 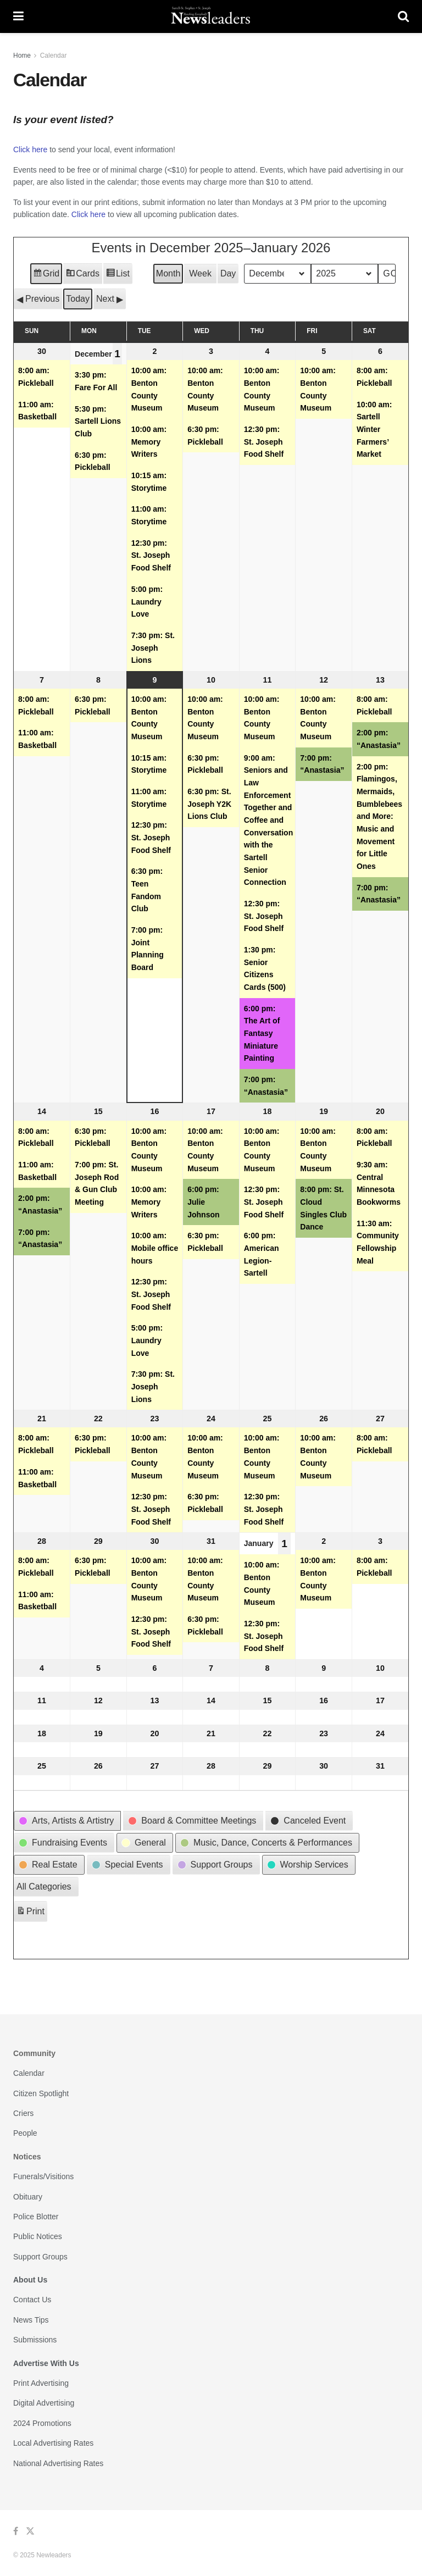 I want to click on [Show Menu], so click(x=18, y=16).